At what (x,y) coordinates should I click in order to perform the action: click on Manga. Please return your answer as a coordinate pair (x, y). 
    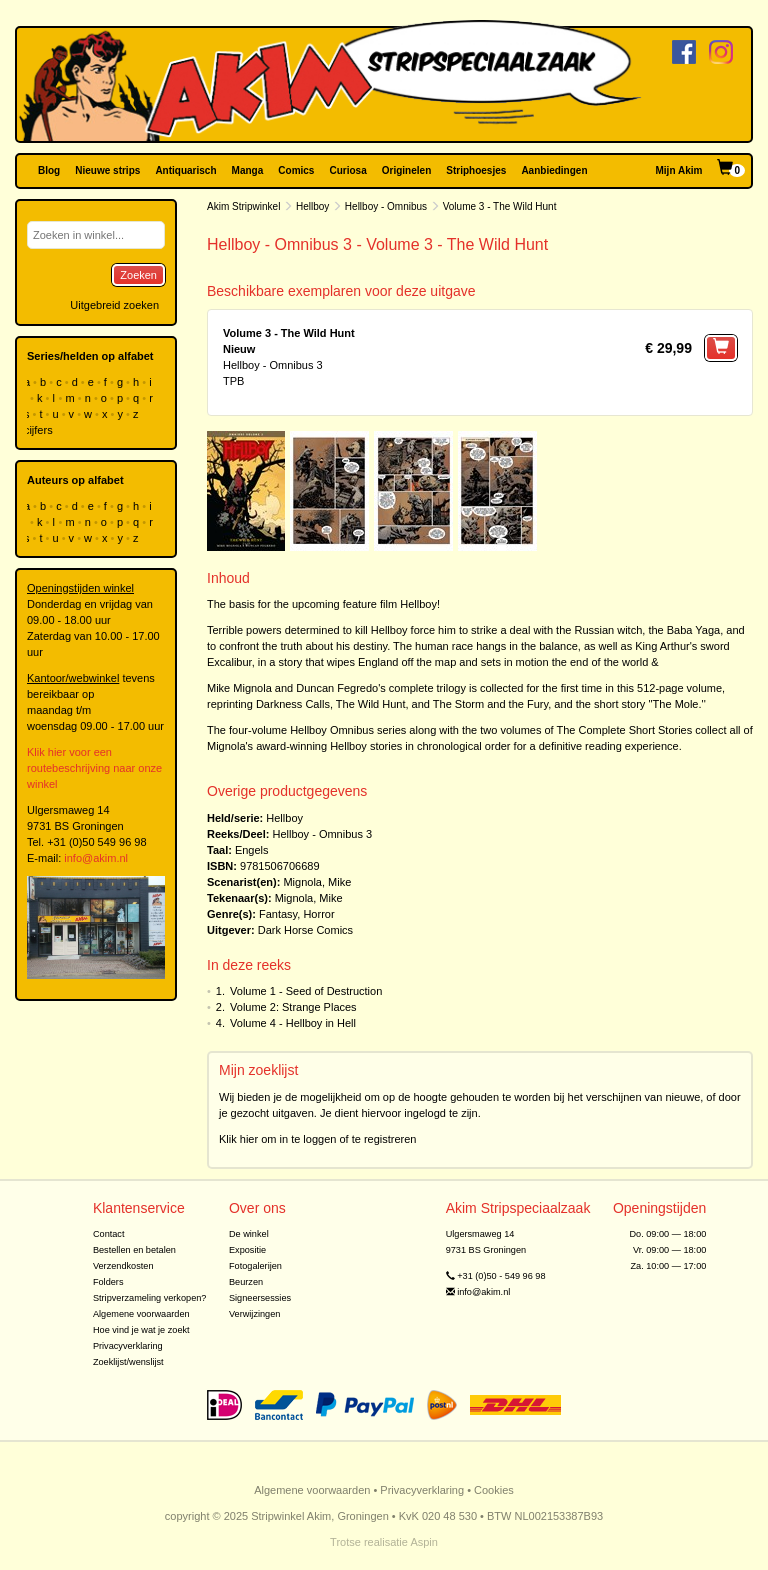
    Looking at the image, I should click on (248, 170).